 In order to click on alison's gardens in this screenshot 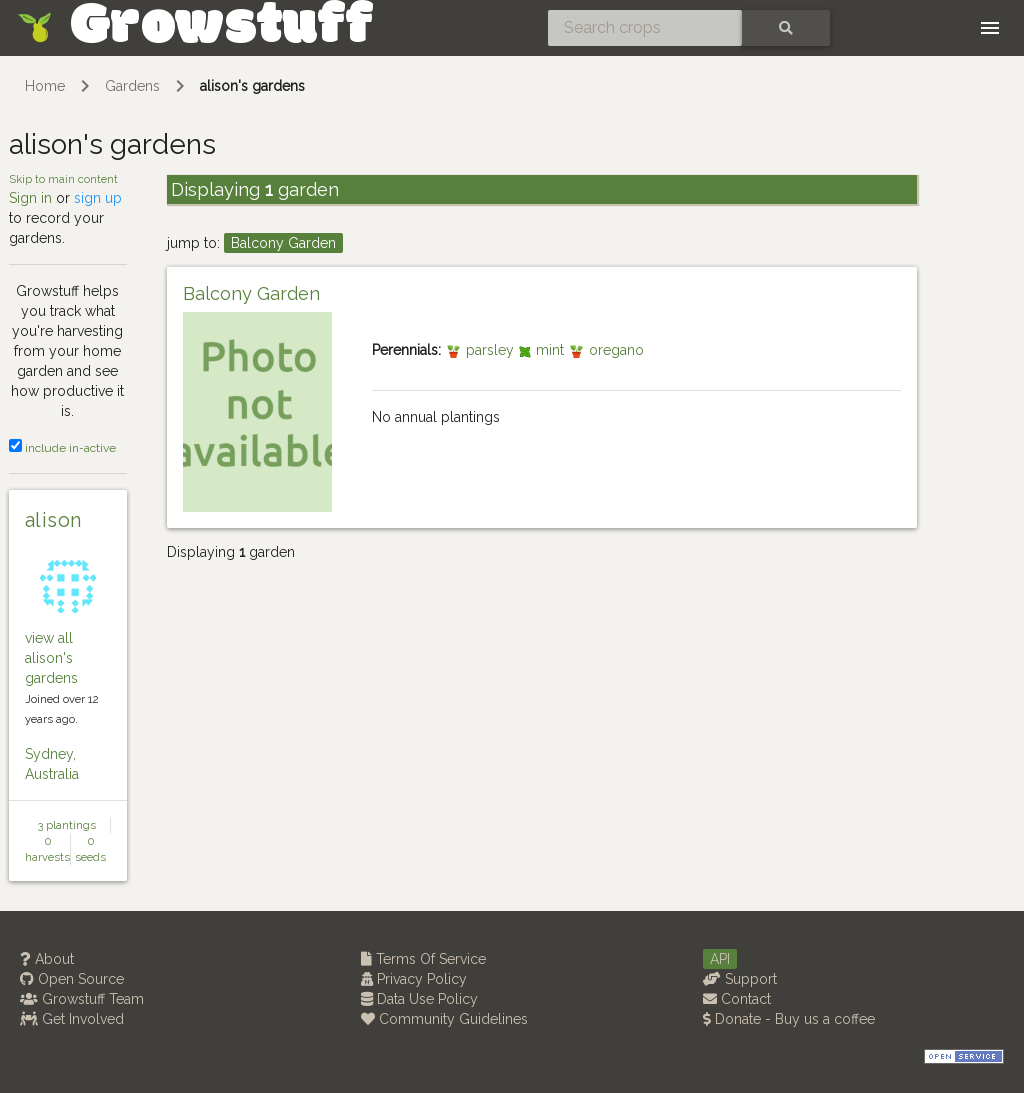, I will do `click(252, 86)`.